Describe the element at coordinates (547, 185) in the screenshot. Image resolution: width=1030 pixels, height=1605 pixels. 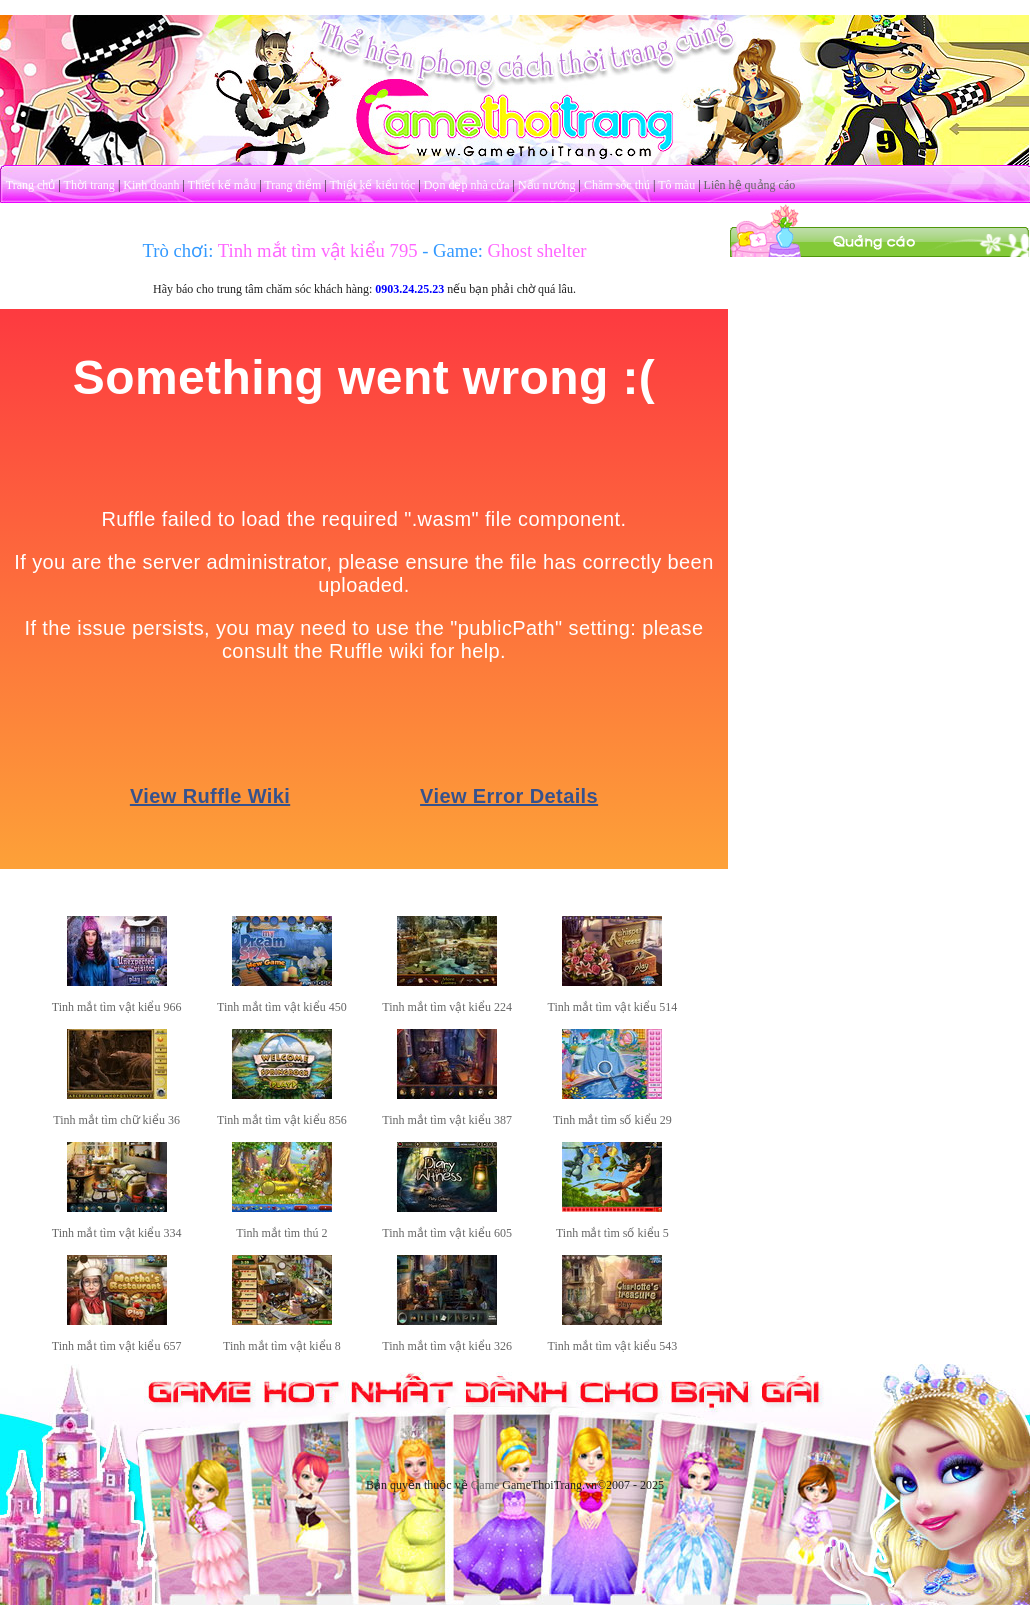
I see `Nấu nướng` at that location.